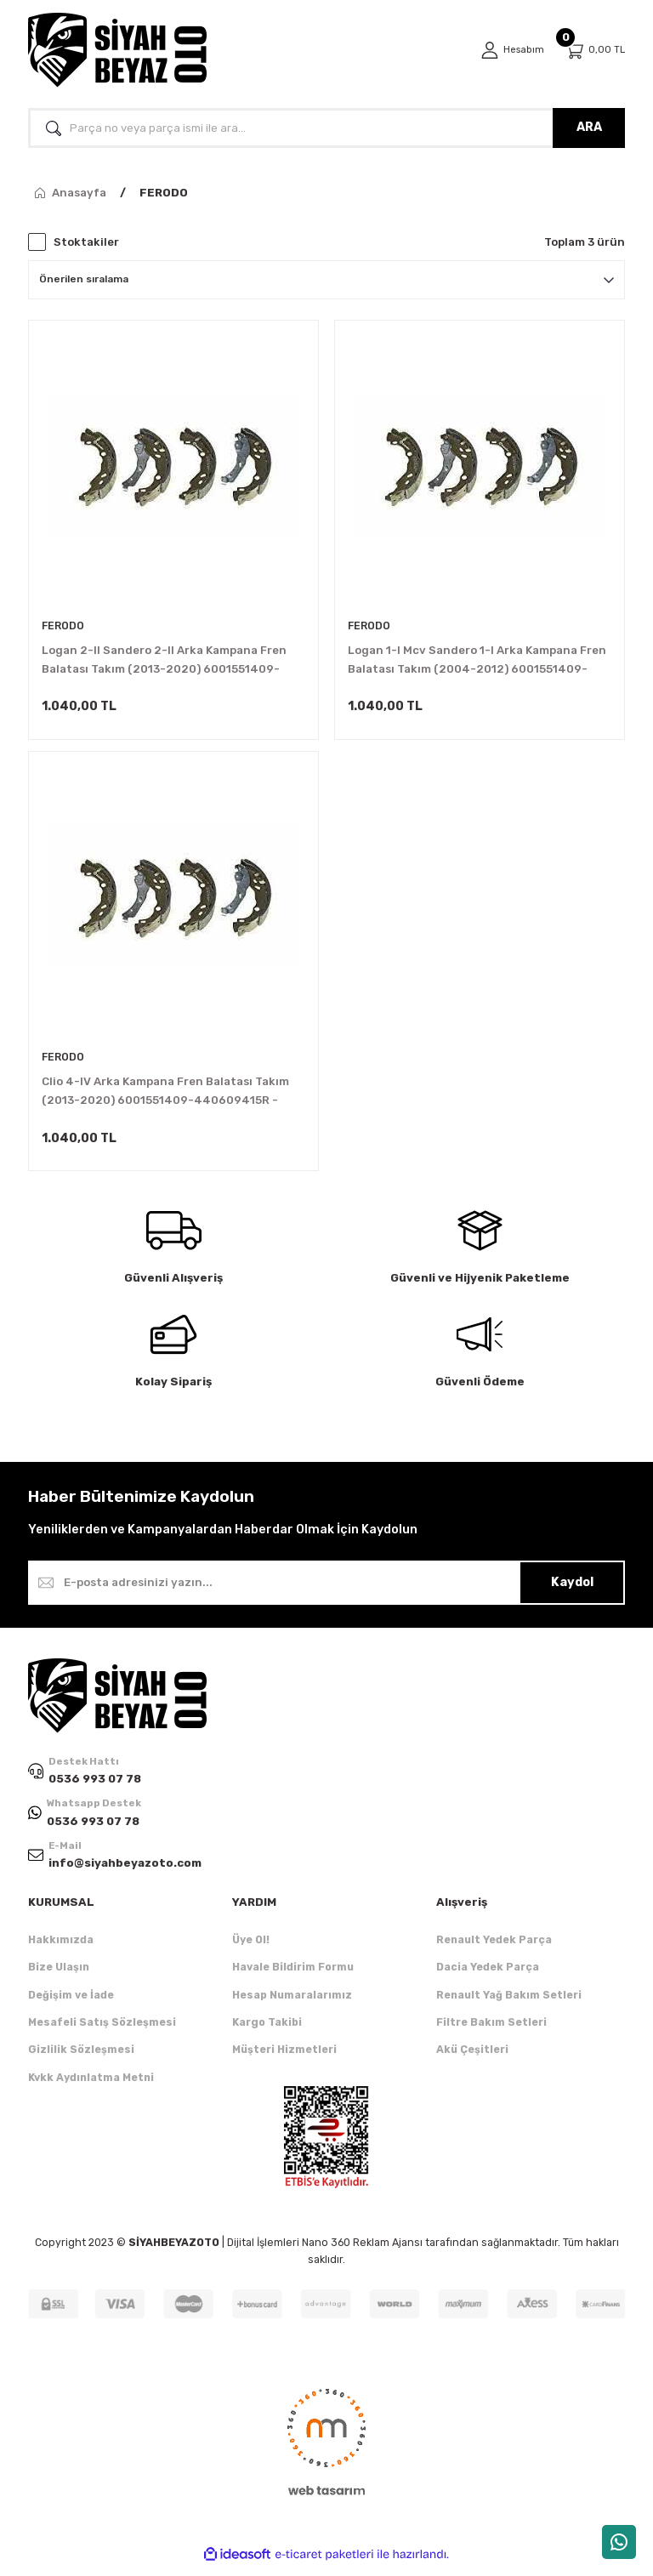  I want to click on Clio 4-IV Arka Kampana Fren Balatası Takım (2013-2020) 6001551409-440609415R -Ferodo, so click(165, 1096).